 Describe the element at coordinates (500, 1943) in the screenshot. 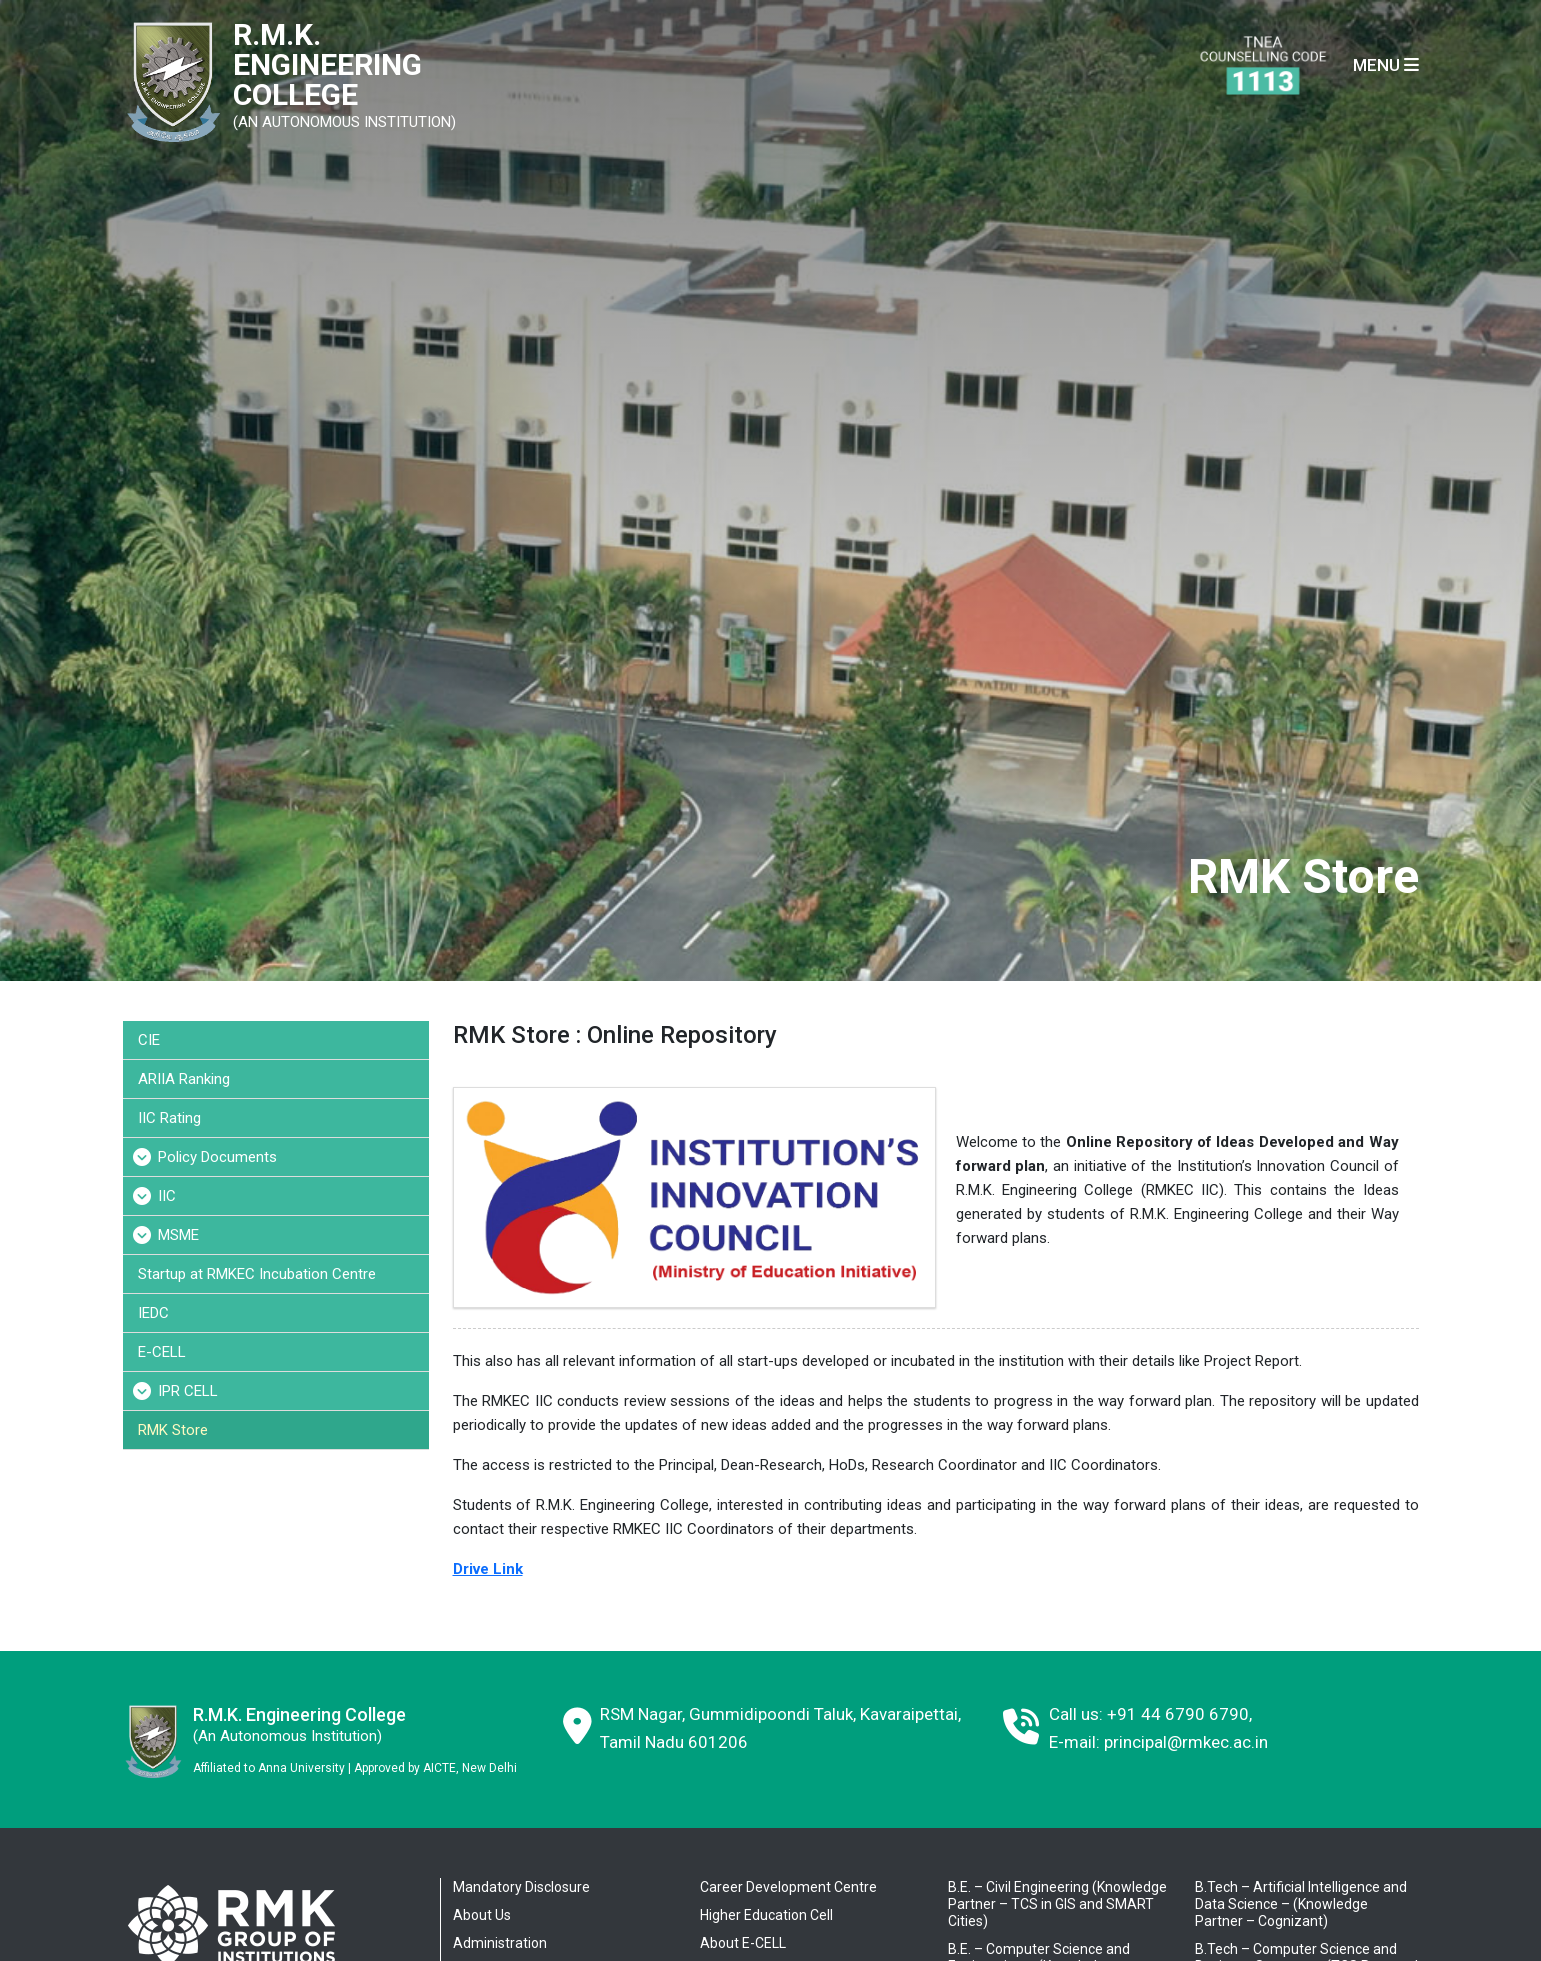

I see `Administration` at that location.